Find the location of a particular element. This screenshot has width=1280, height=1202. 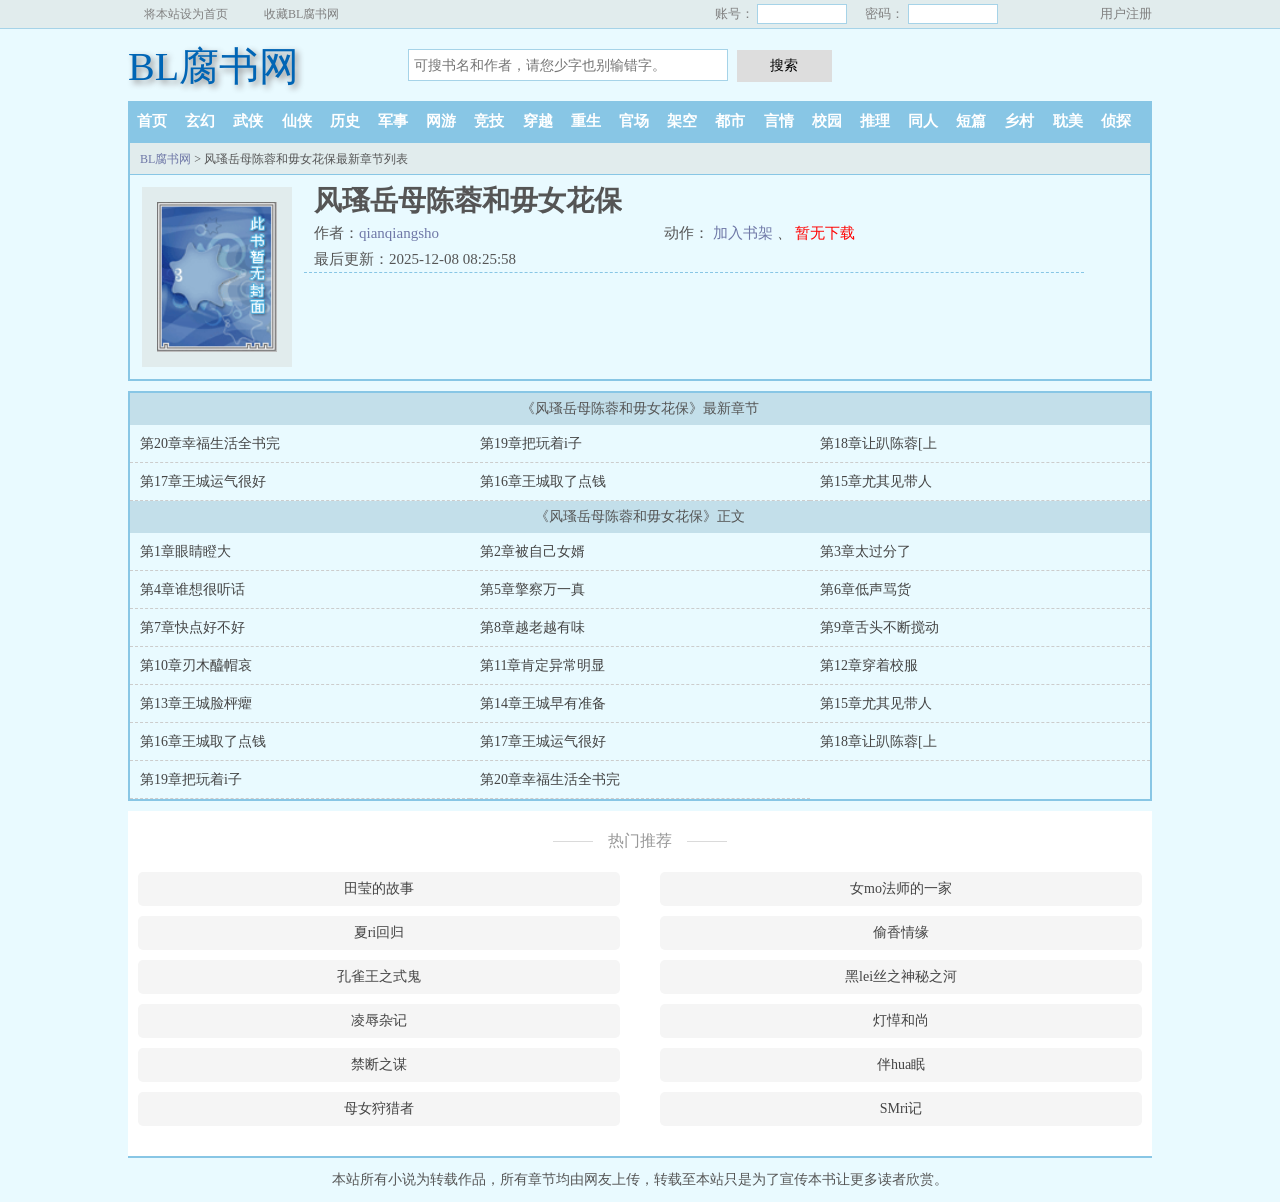

母女狩猎者 is located at coordinates (379, 1108).